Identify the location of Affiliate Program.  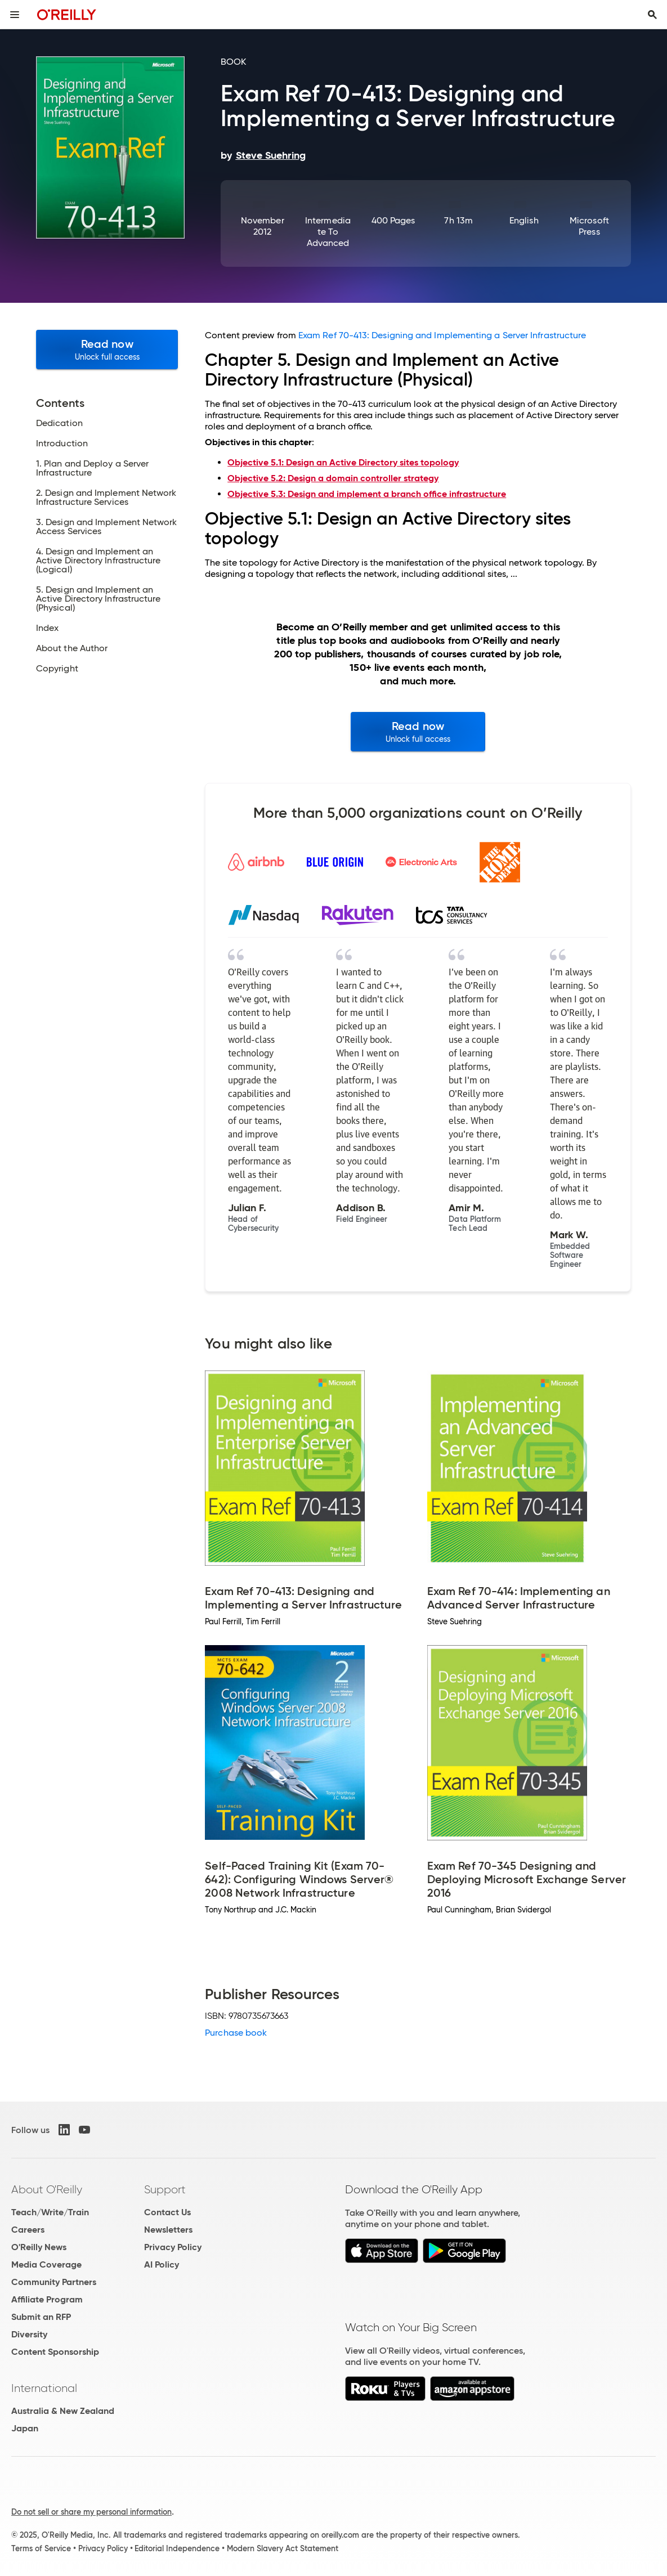
(47, 2299).